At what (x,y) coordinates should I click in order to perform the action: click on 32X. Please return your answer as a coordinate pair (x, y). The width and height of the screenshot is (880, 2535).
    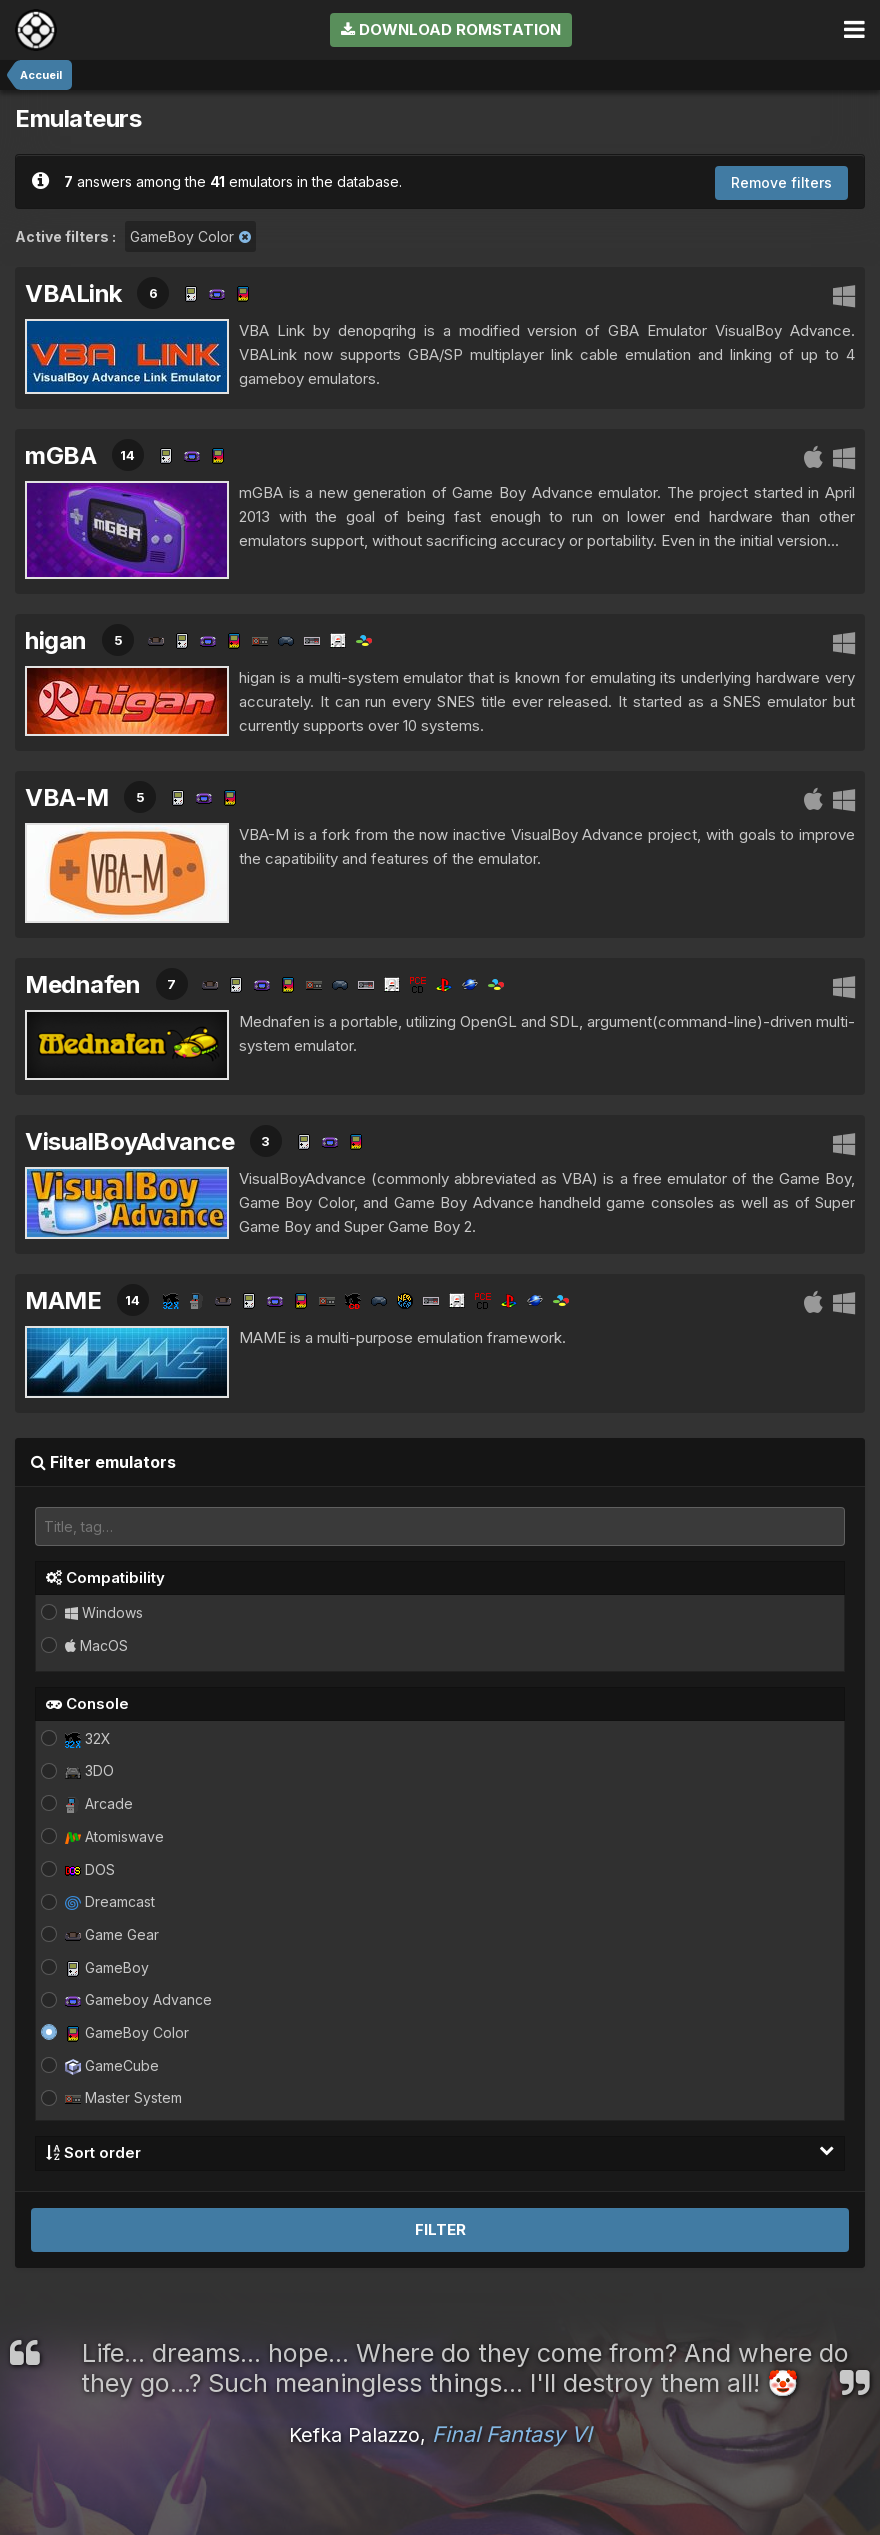
    Looking at the image, I should click on (88, 1738).